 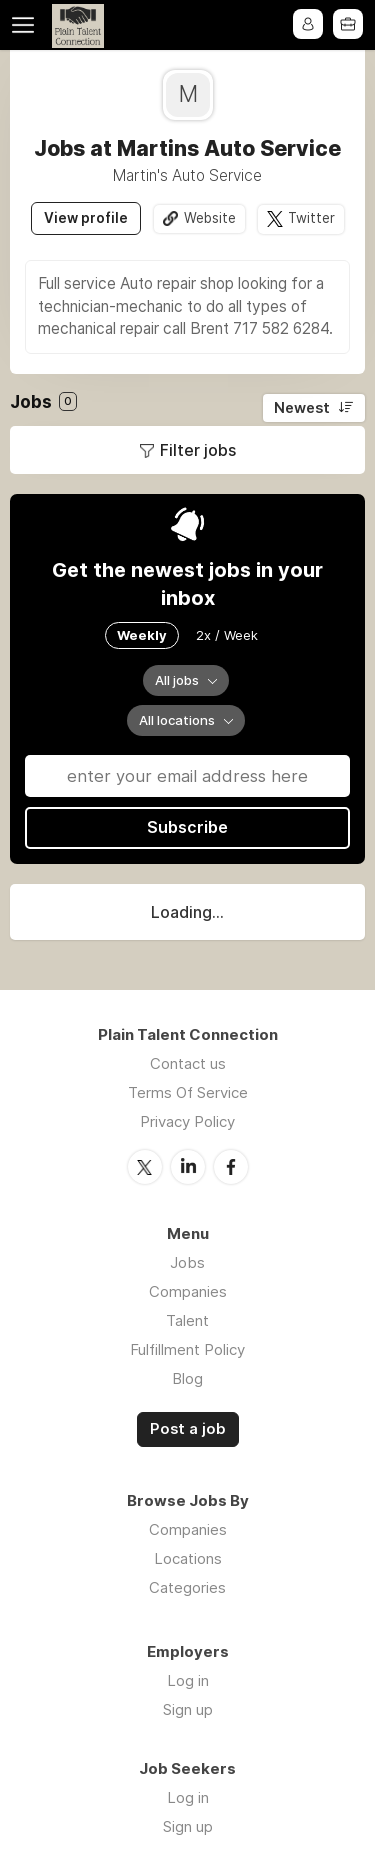 I want to click on Weekly, so click(x=142, y=635).